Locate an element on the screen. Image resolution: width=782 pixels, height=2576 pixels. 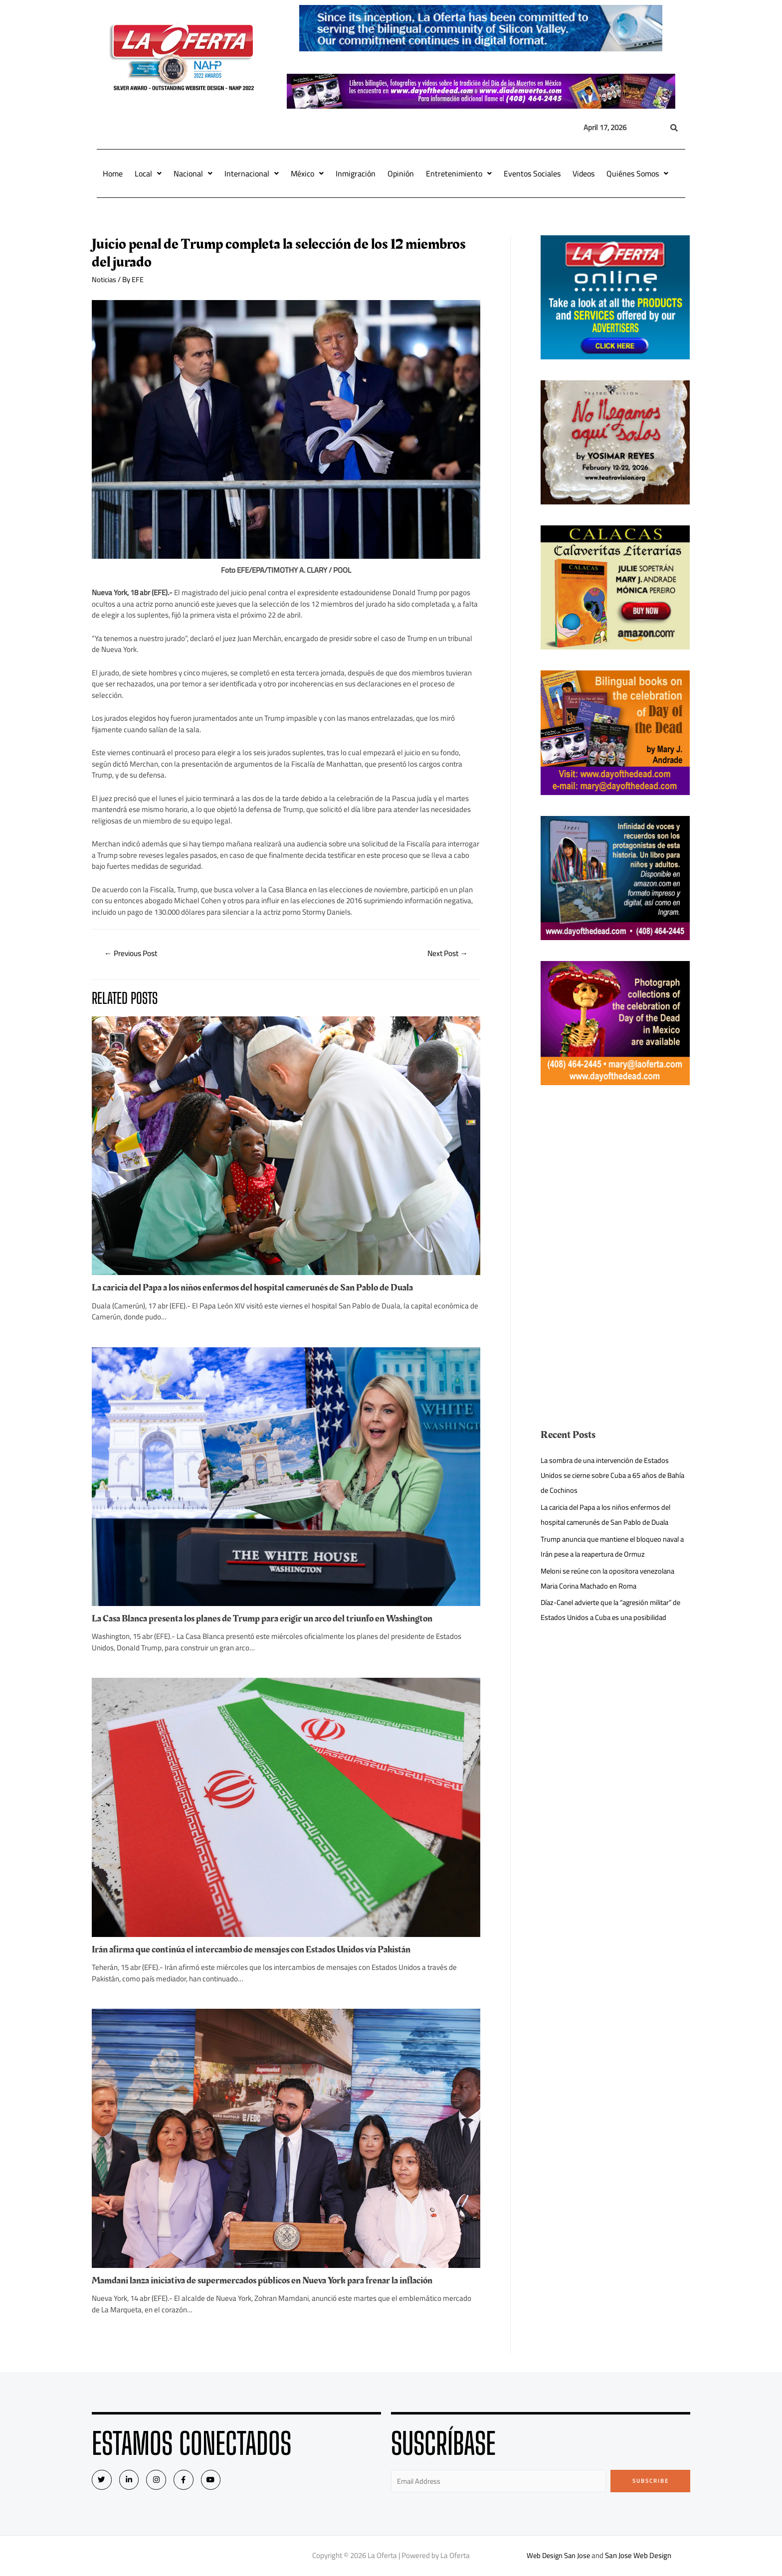
Previous Post is located at coordinates (133, 954).